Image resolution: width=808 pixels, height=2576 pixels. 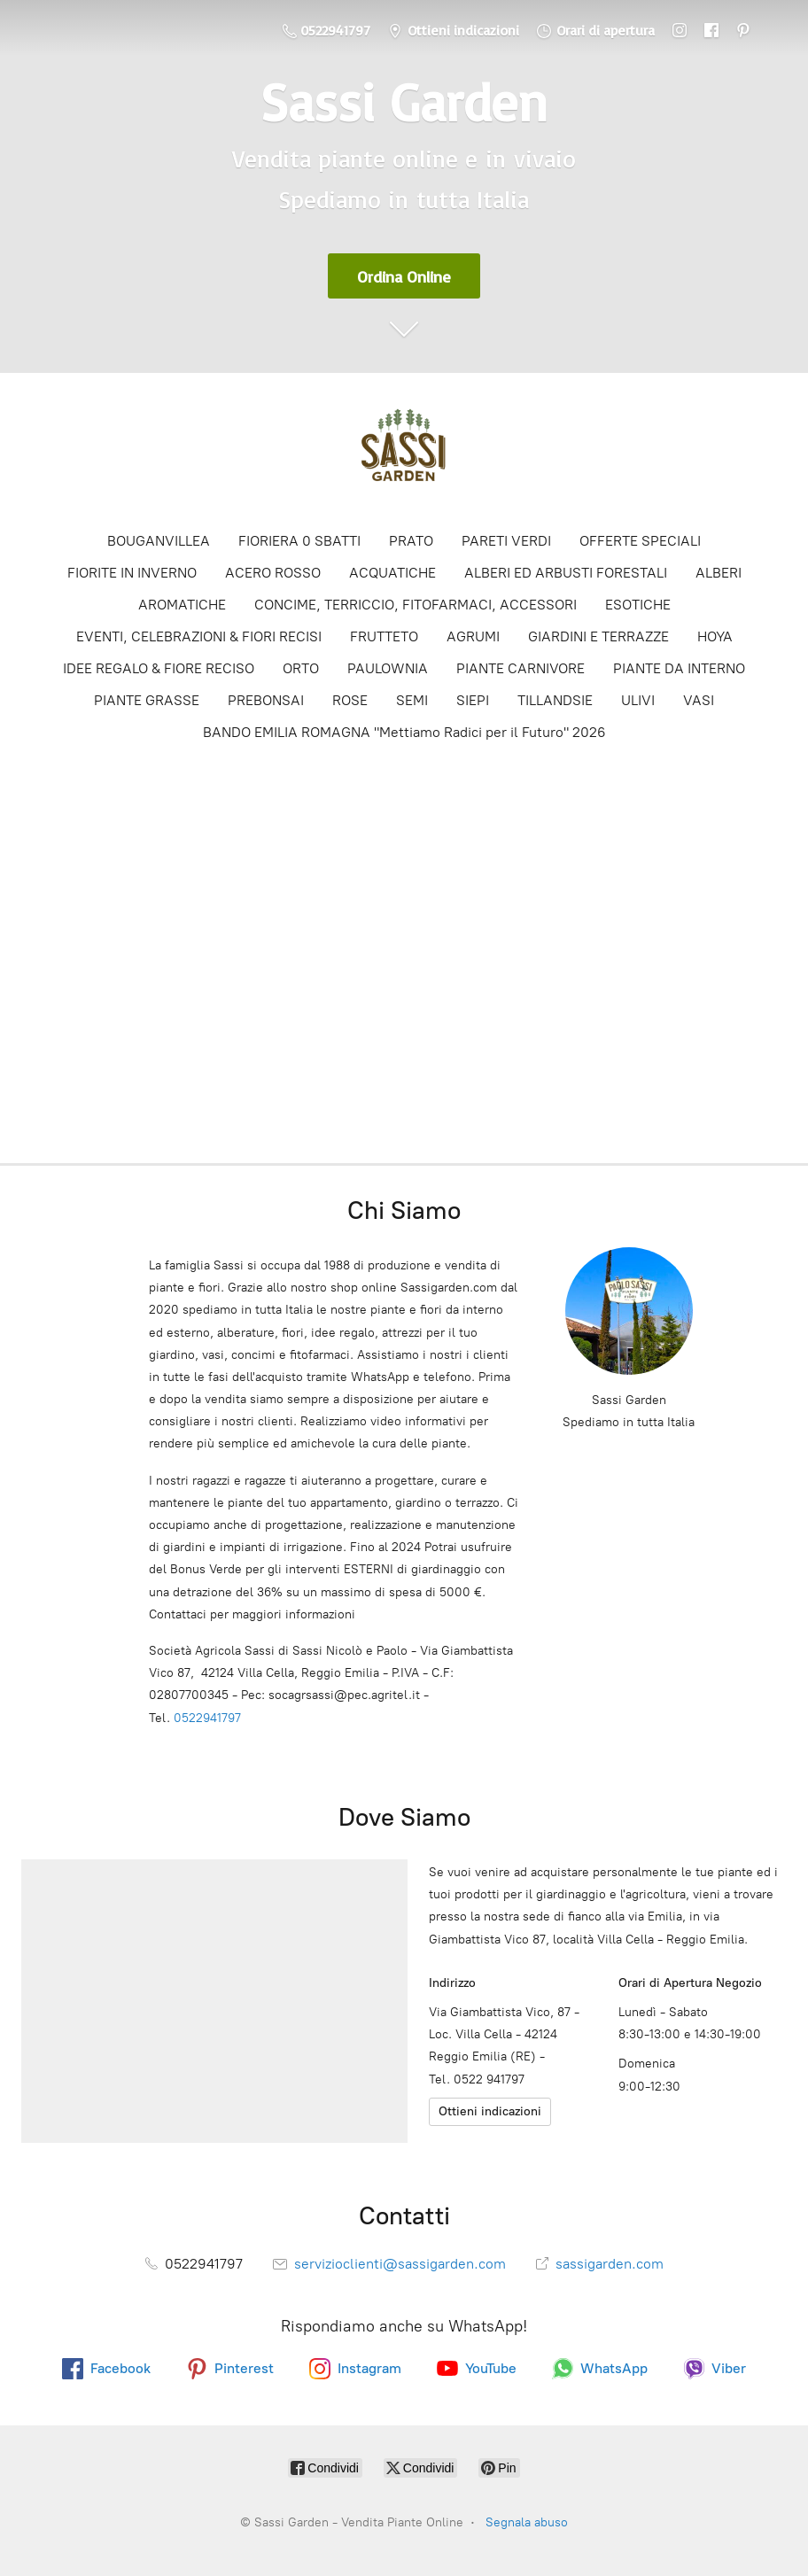 I want to click on SIEPI, so click(x=472, y=700).